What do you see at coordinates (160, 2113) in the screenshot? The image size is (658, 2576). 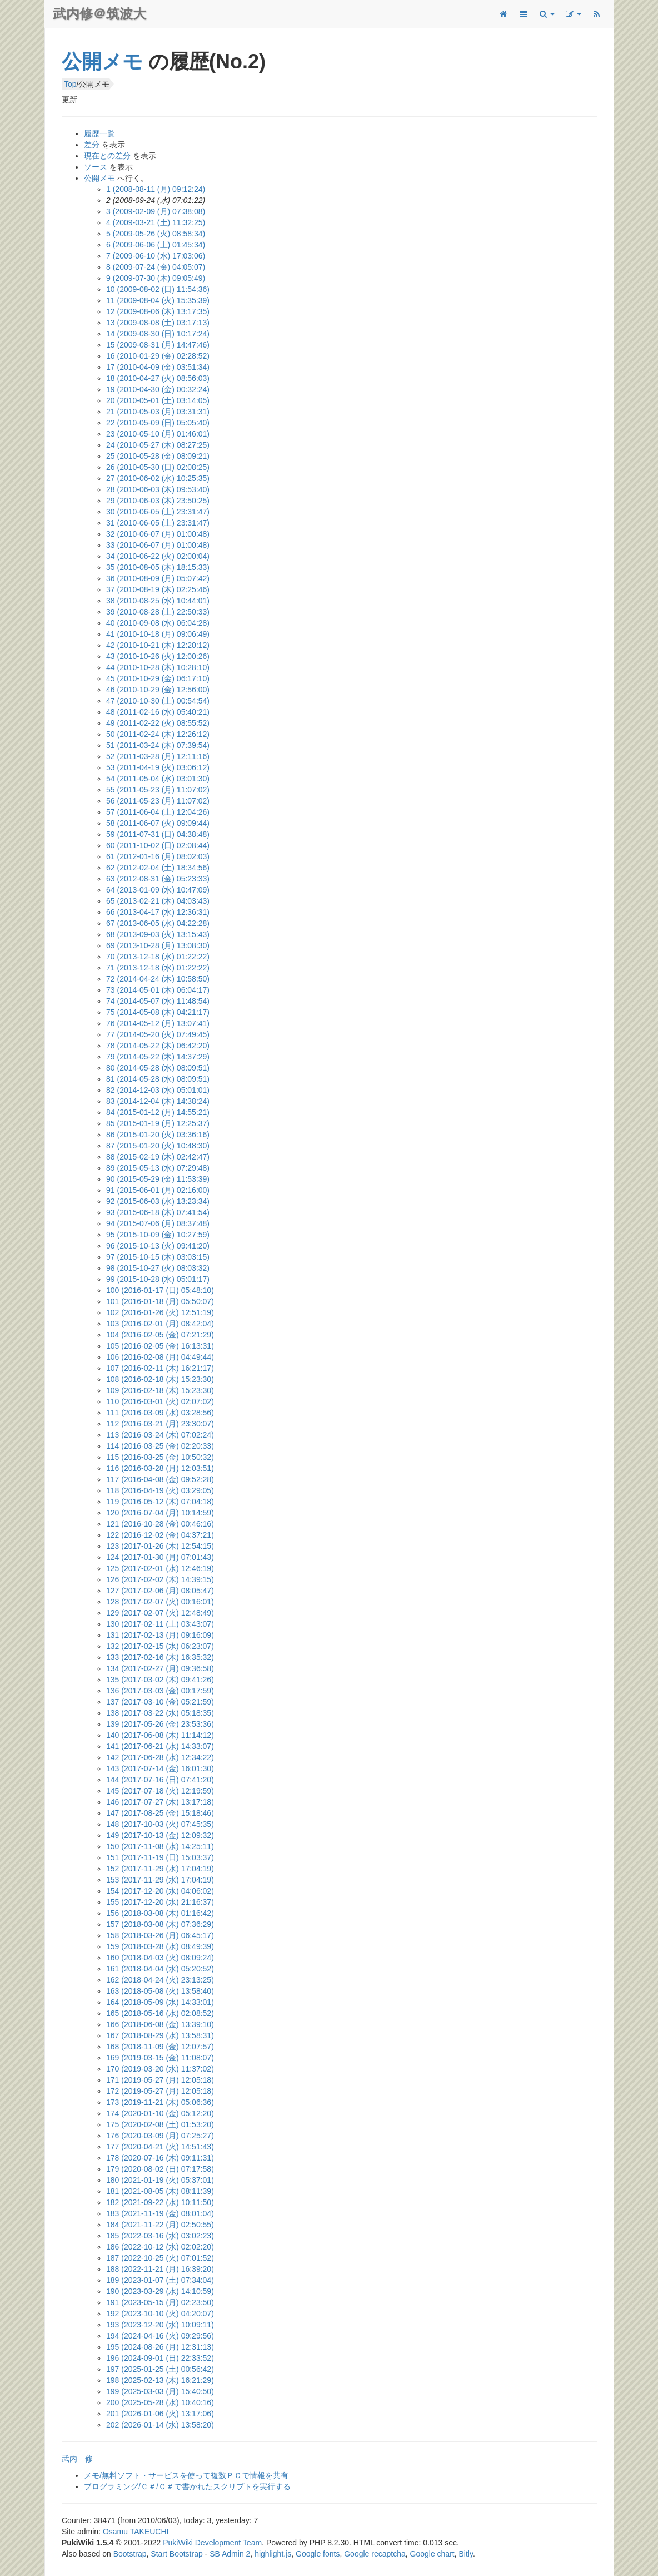 I see `174` at bounding box center [160, 2113].